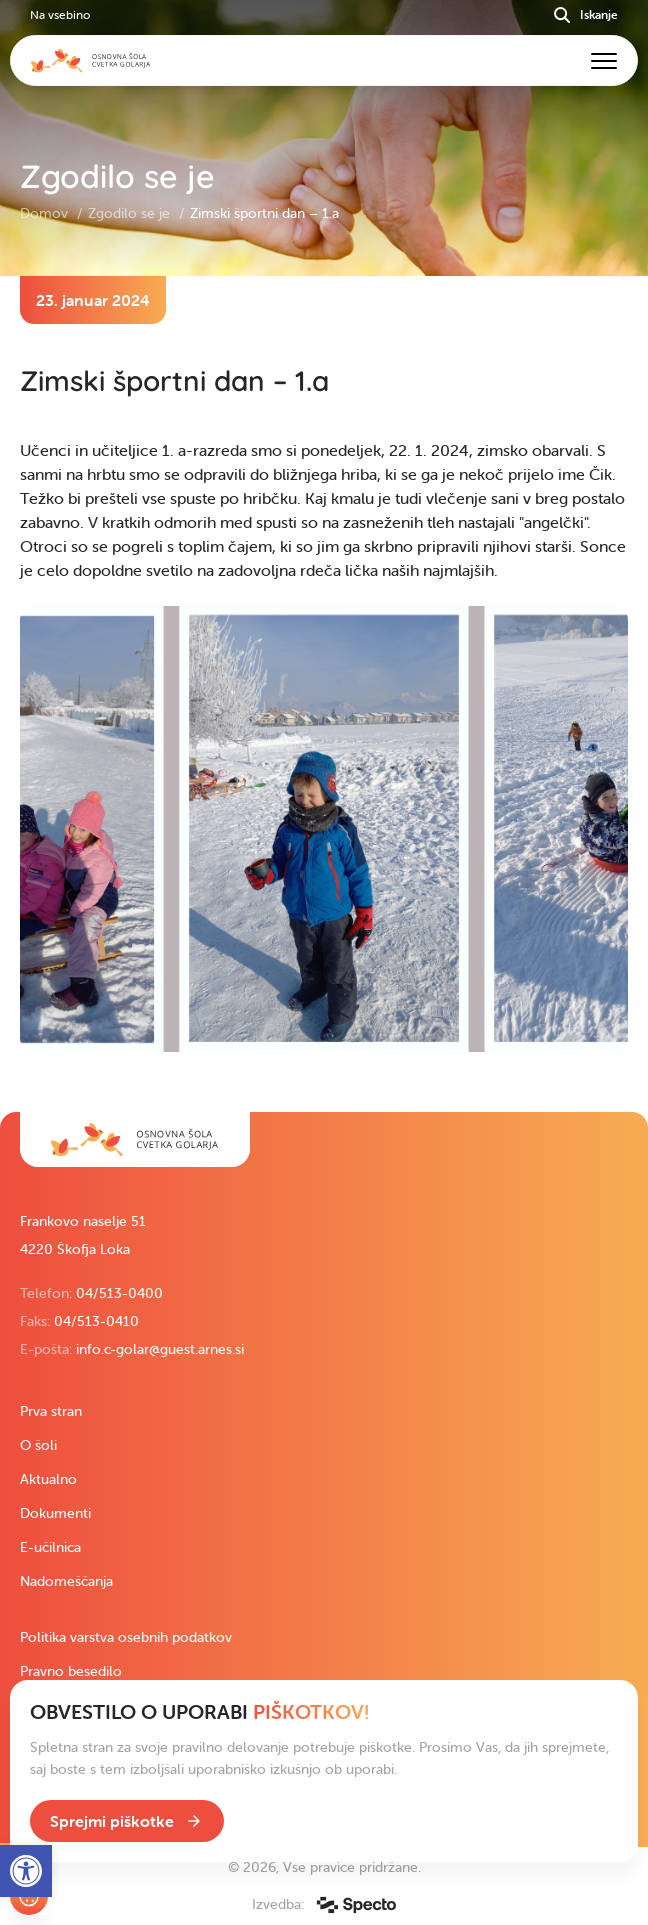  What do you see at coordinates (324, 694) in the screenshot?
I see `[contentinfo]` at bounding box center [324, 694].